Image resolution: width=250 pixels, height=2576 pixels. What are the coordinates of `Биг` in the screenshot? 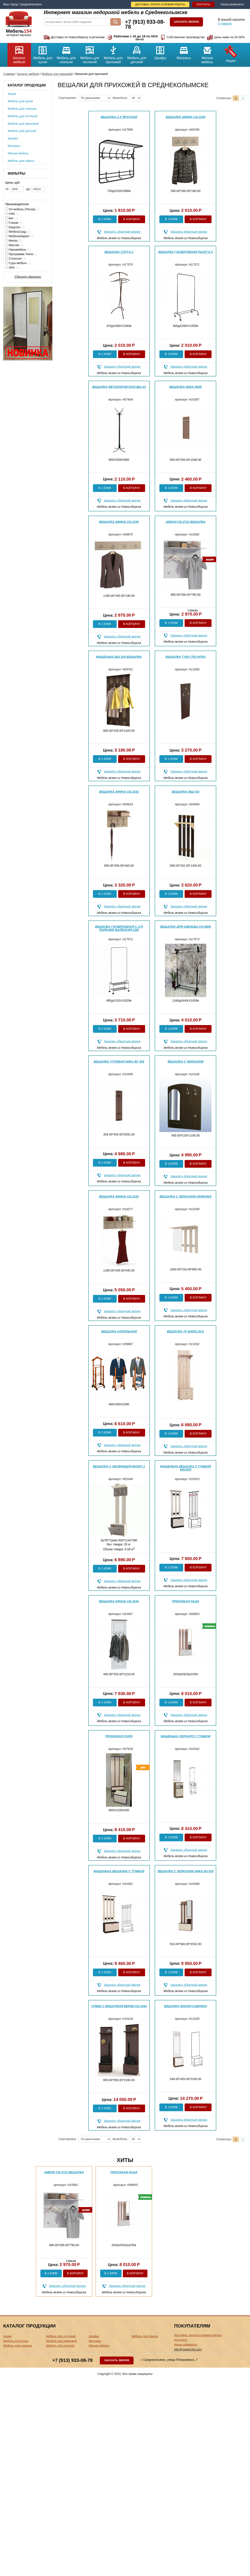 It's located at (11, 218).